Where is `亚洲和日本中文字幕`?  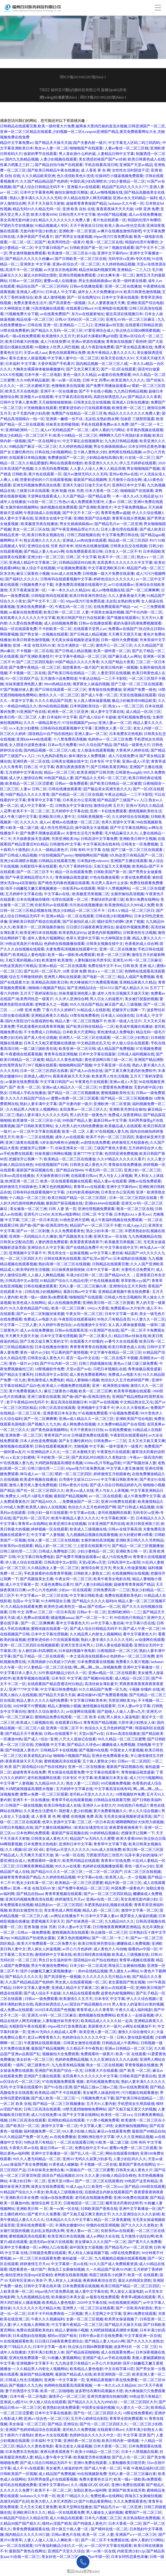
亚洲和日本中文字幕 is located at coordinates (128, 485).